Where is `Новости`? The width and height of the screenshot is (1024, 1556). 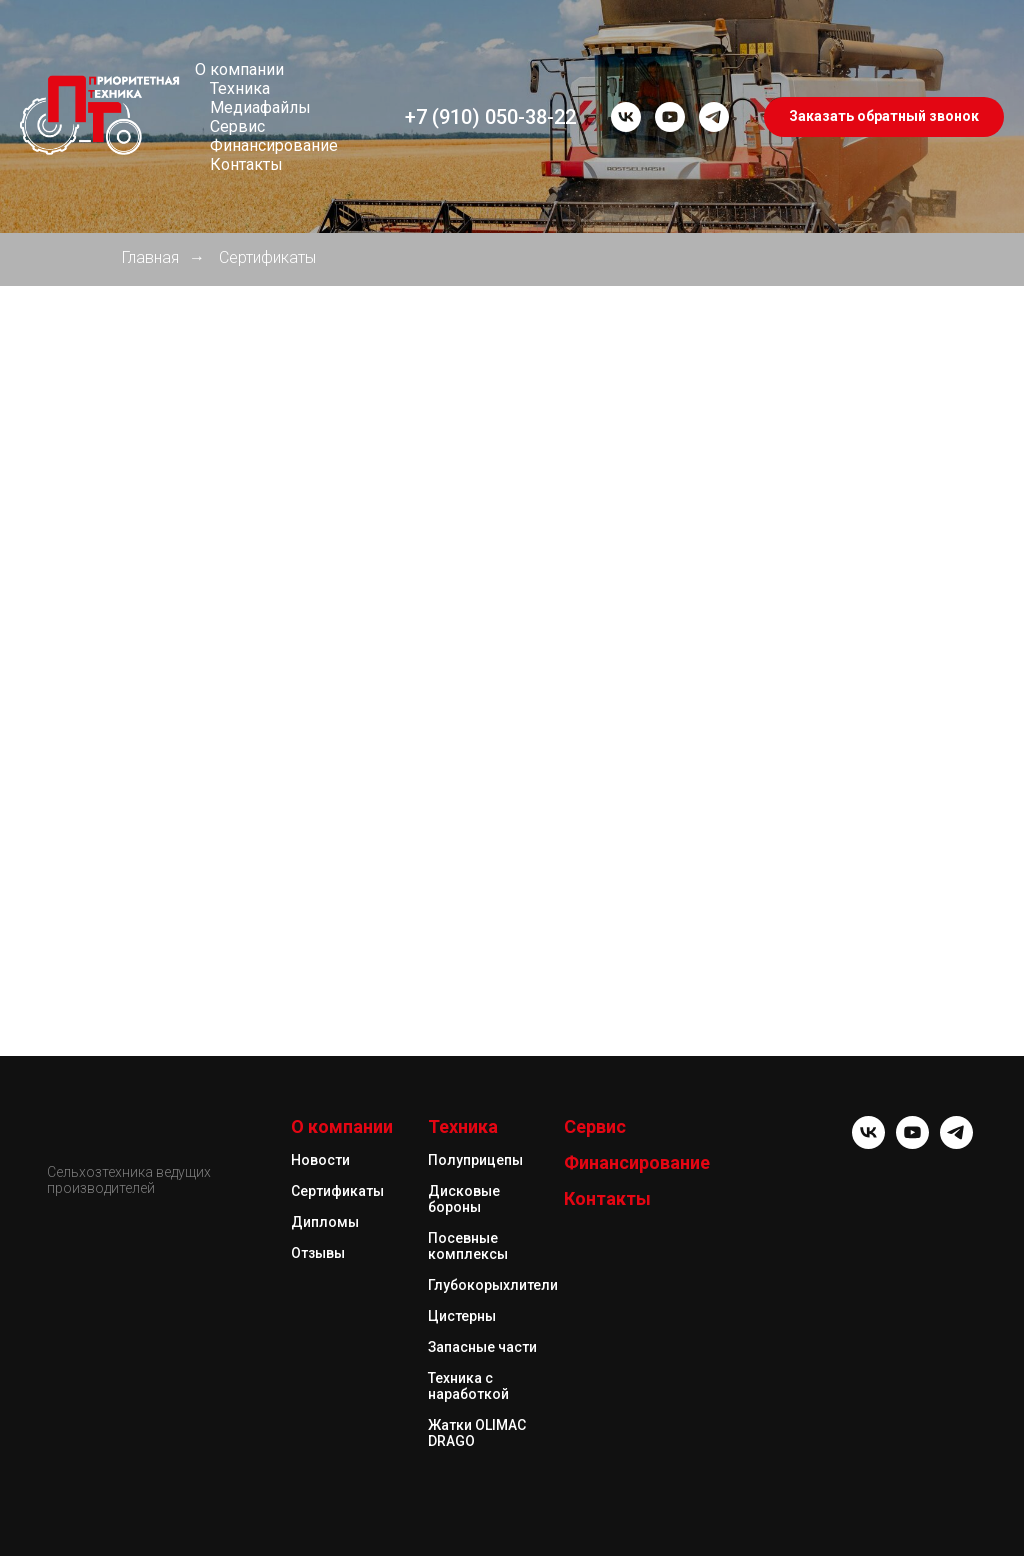 Новости is located at coordinates (320, 1160).